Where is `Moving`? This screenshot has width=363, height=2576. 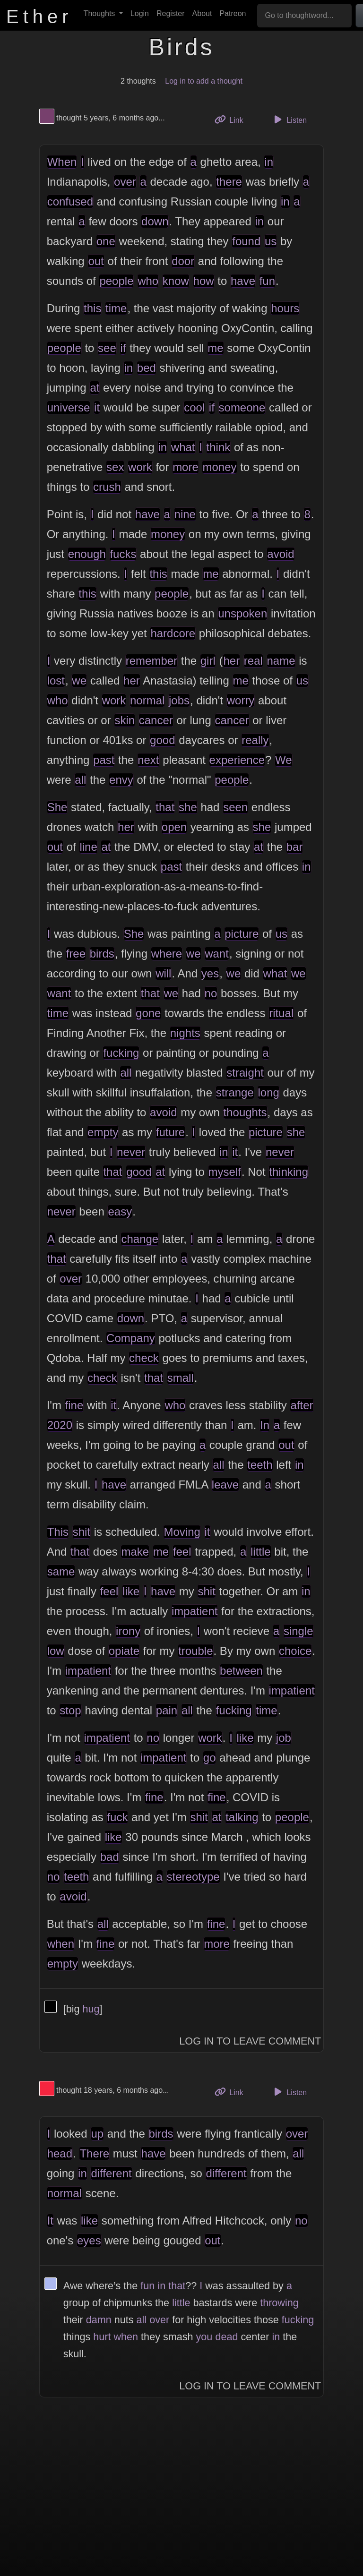
Moving is located at coordinates (182, 1531).